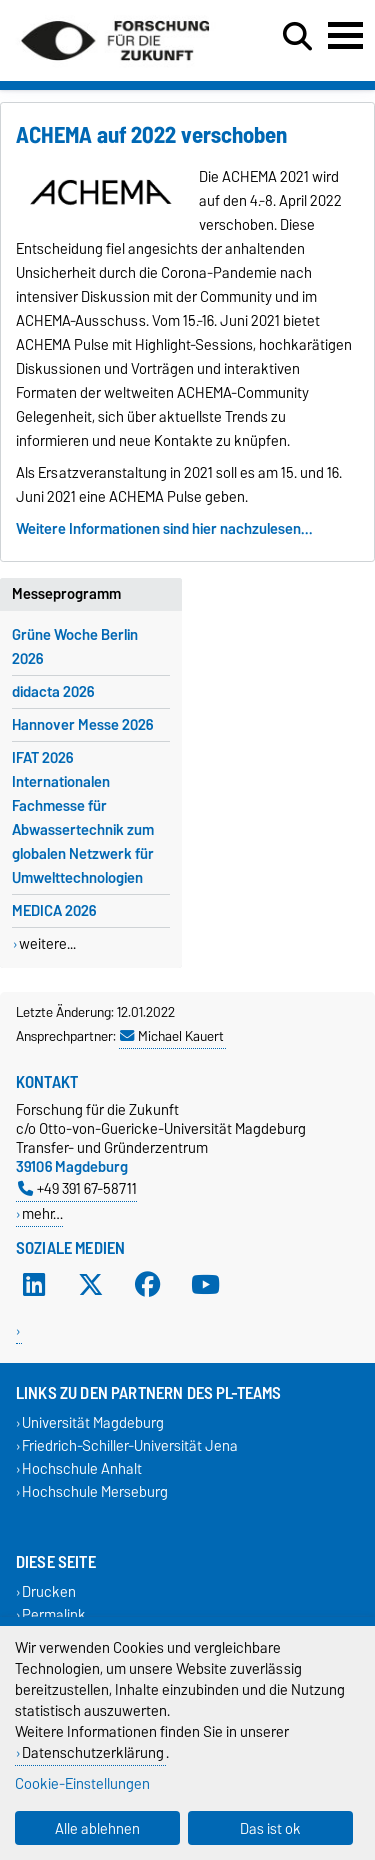  Describe the element at coordinates (95, 1492) in the screenshot. I see `Hochschule Merseburg` at that location.